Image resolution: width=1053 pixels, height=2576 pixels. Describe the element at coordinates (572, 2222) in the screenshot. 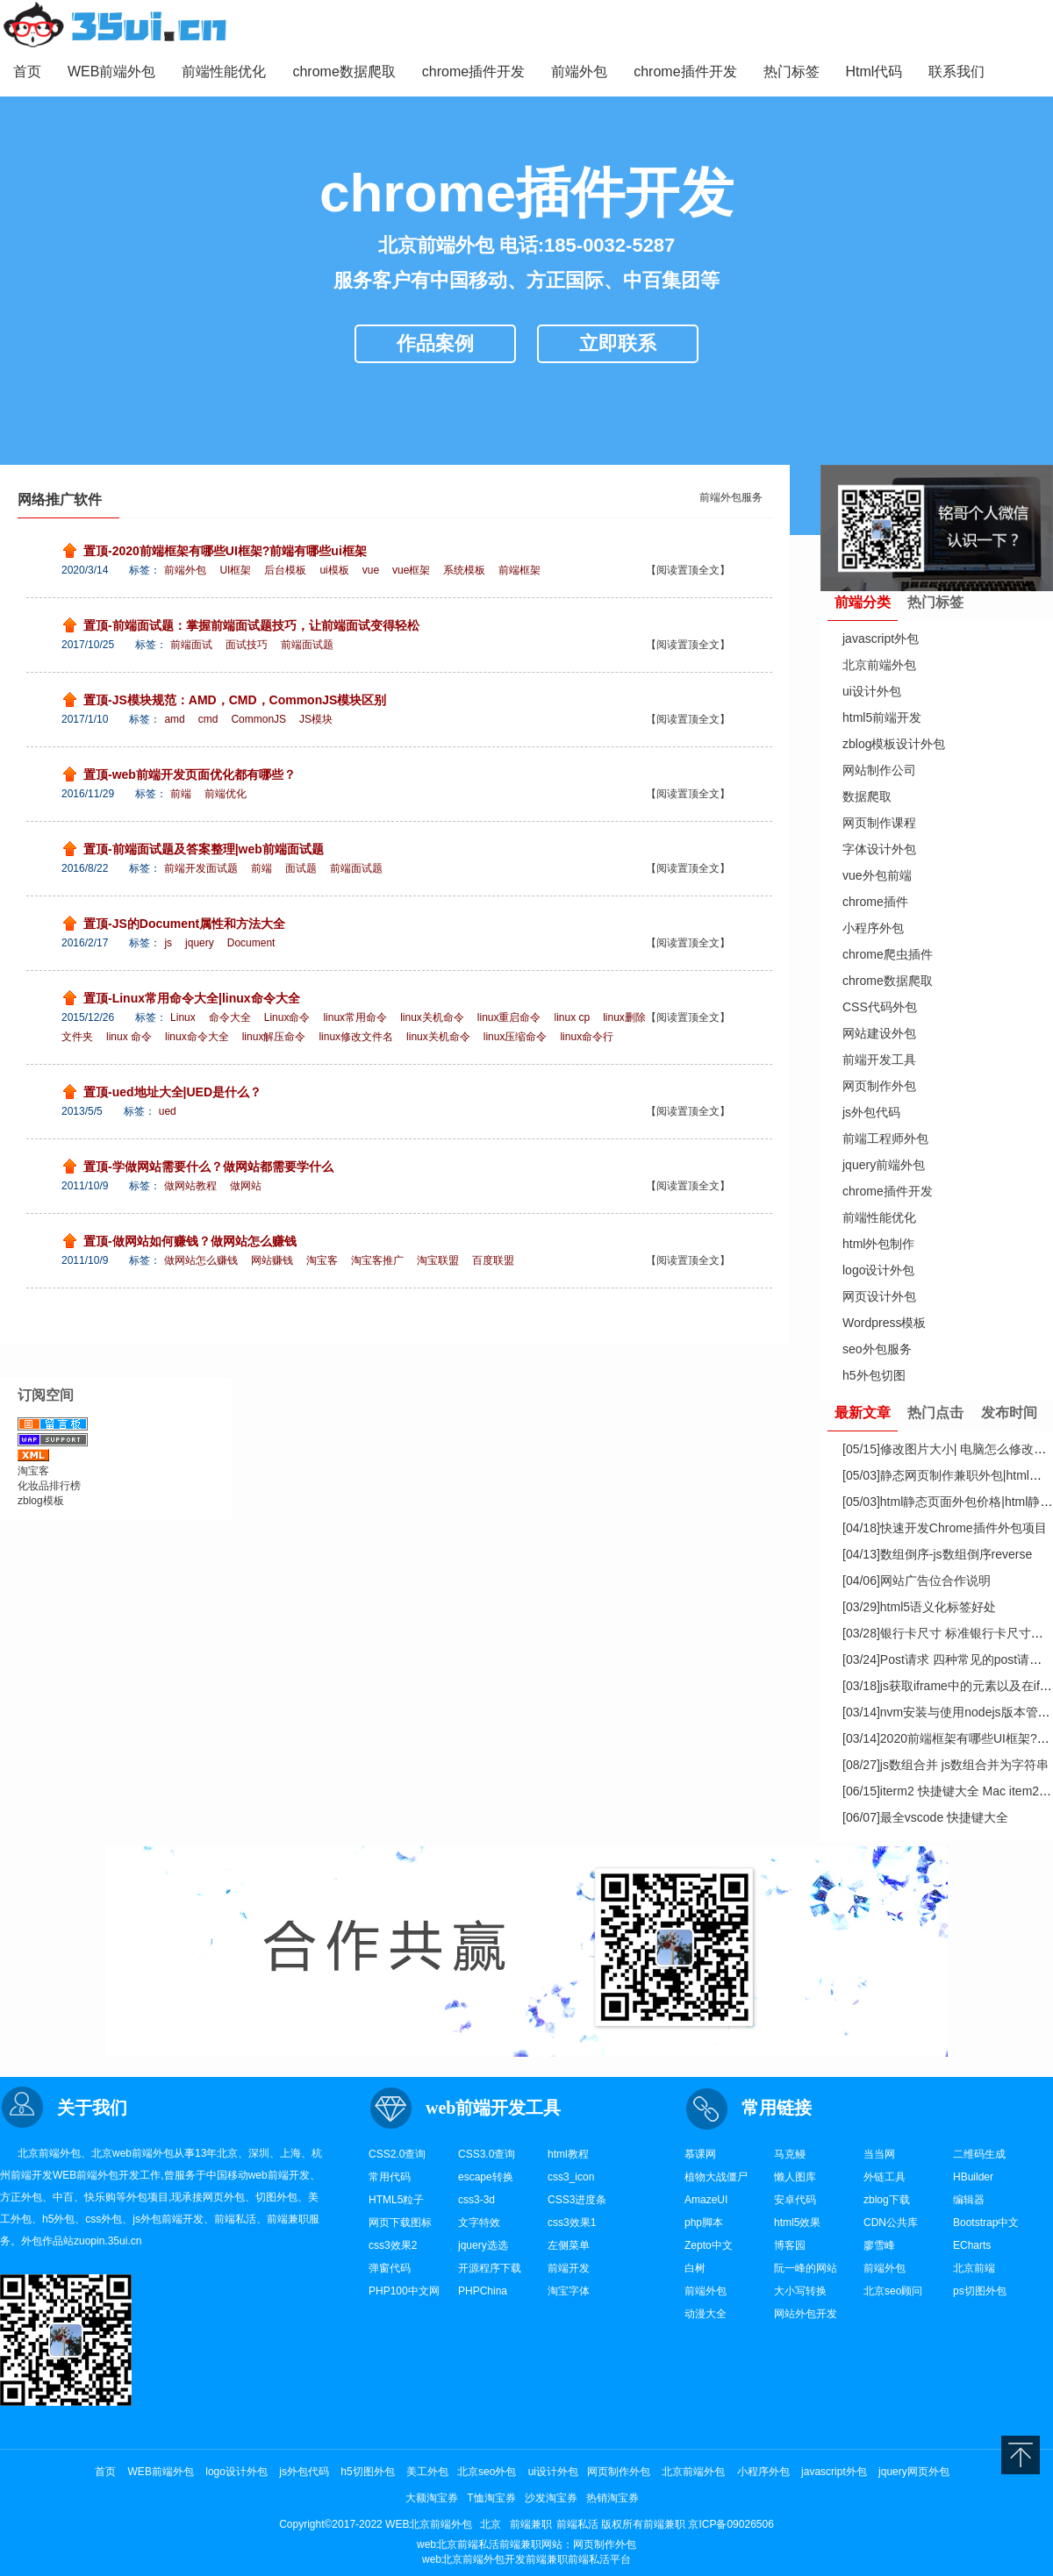

I see `css3效果1` at that location.